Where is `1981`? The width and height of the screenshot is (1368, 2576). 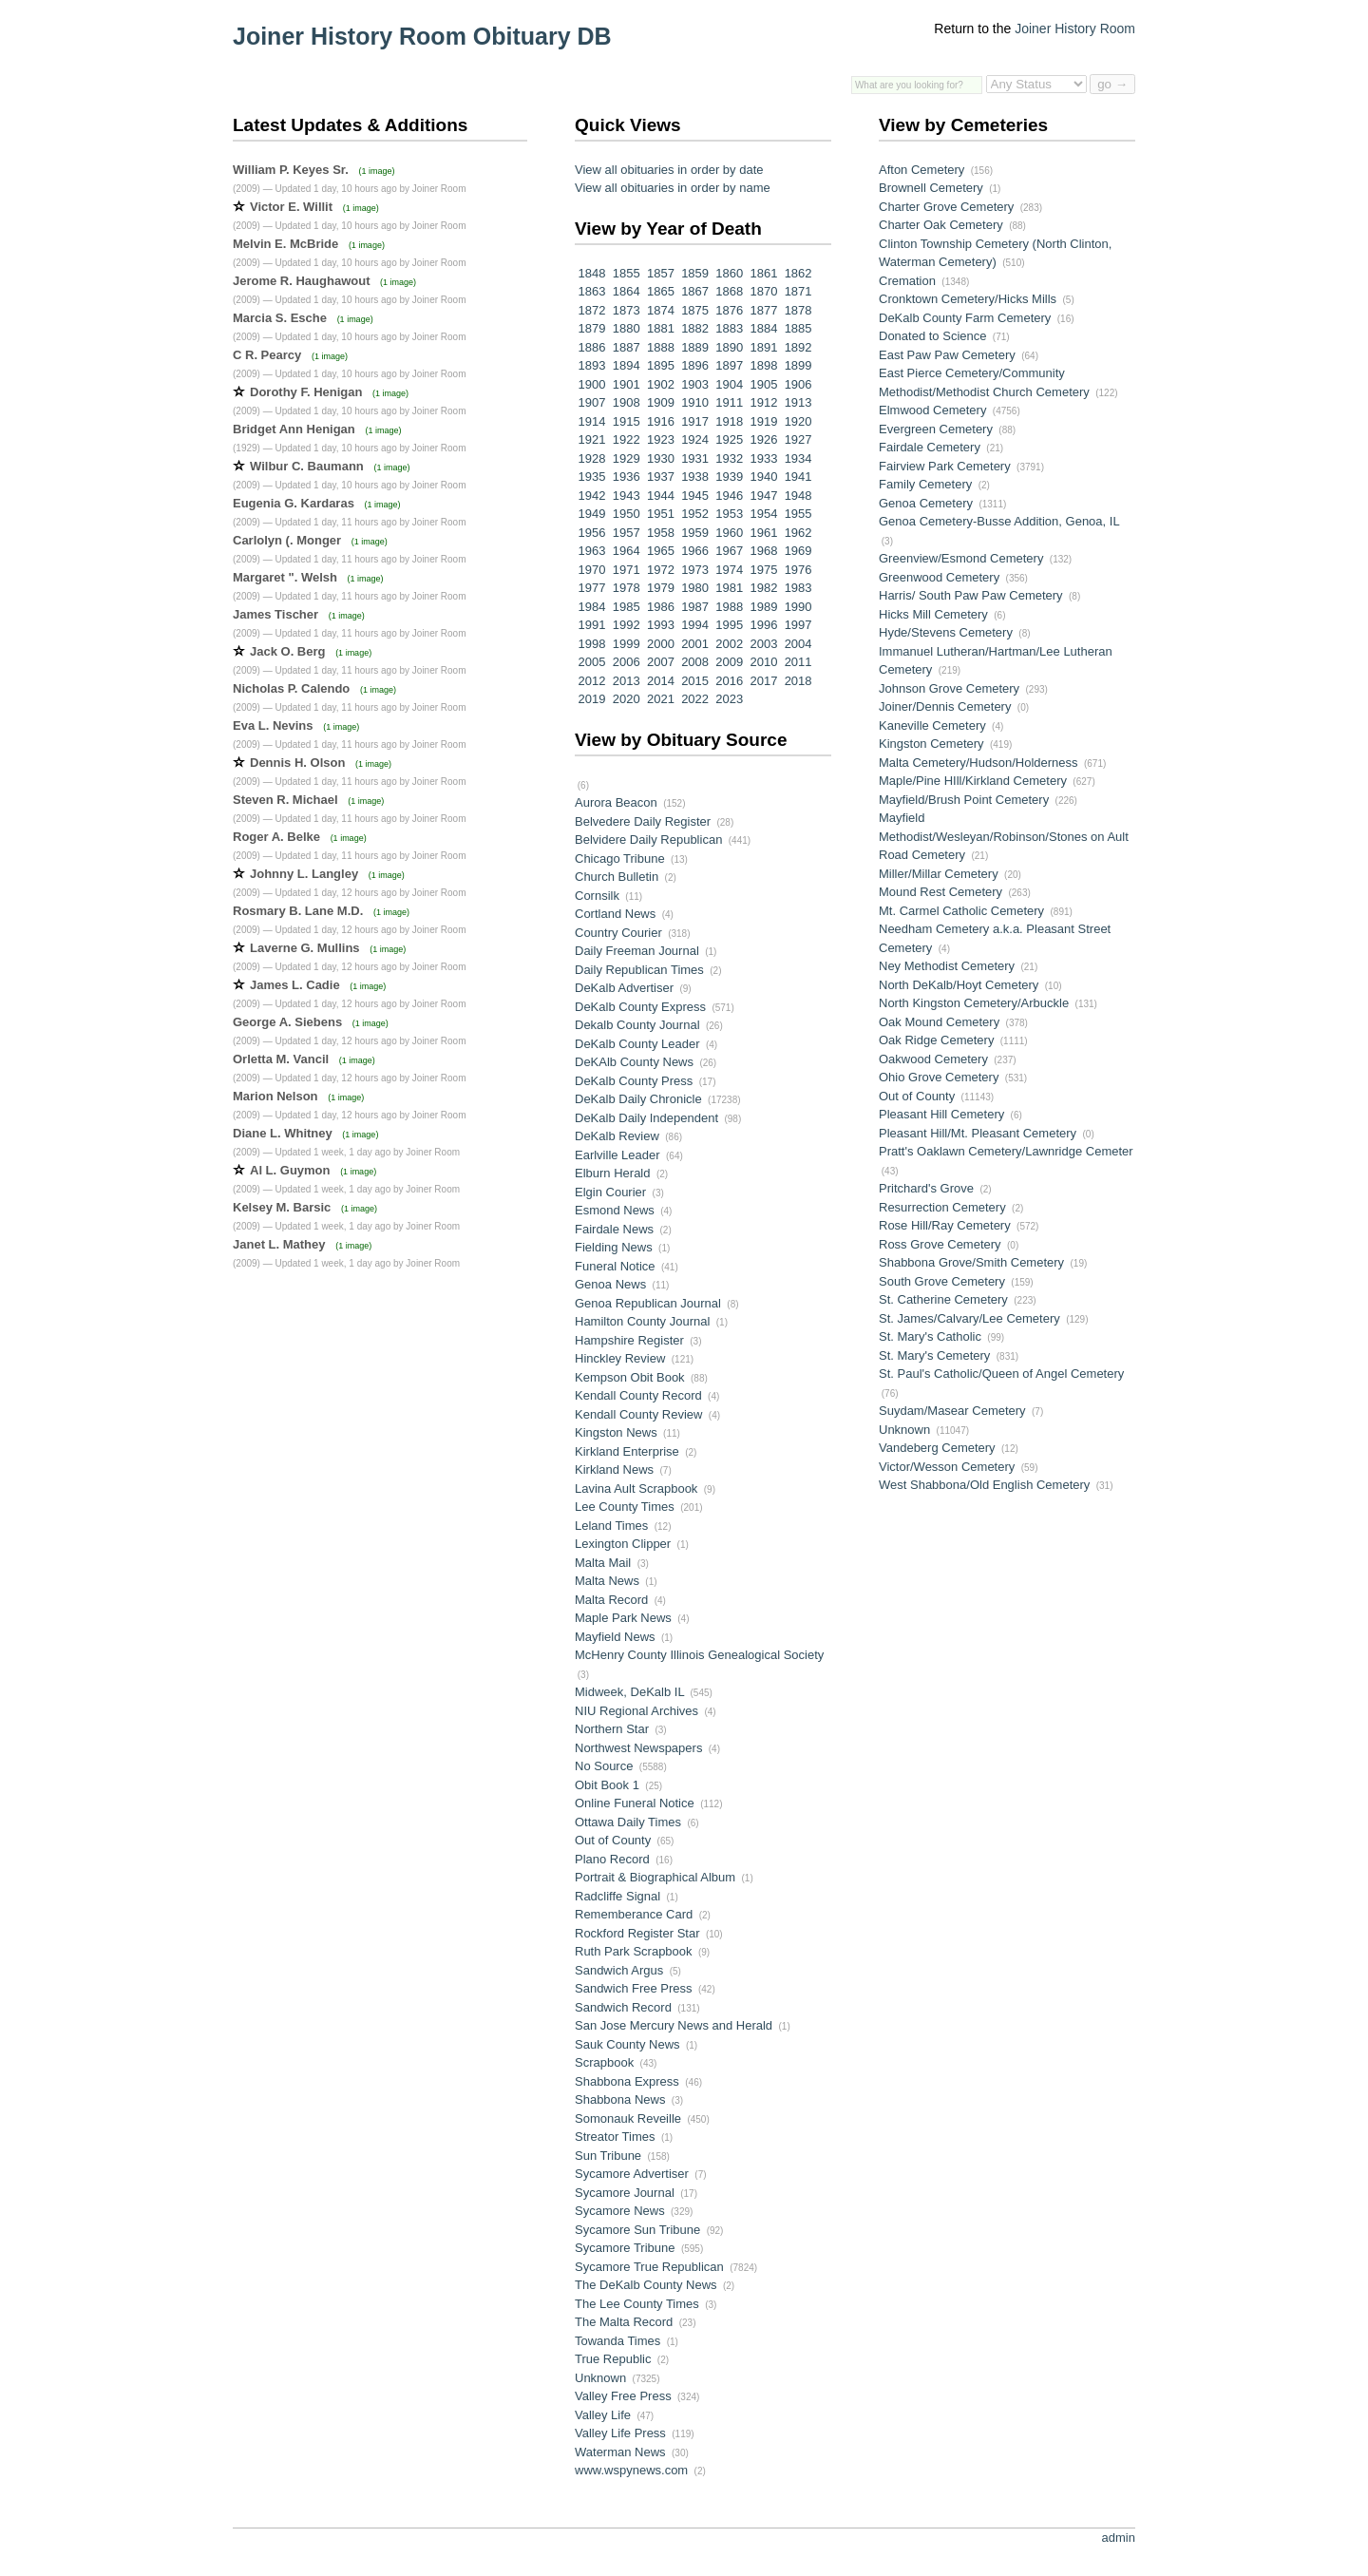
1981 is located at coordinates (728, 588).